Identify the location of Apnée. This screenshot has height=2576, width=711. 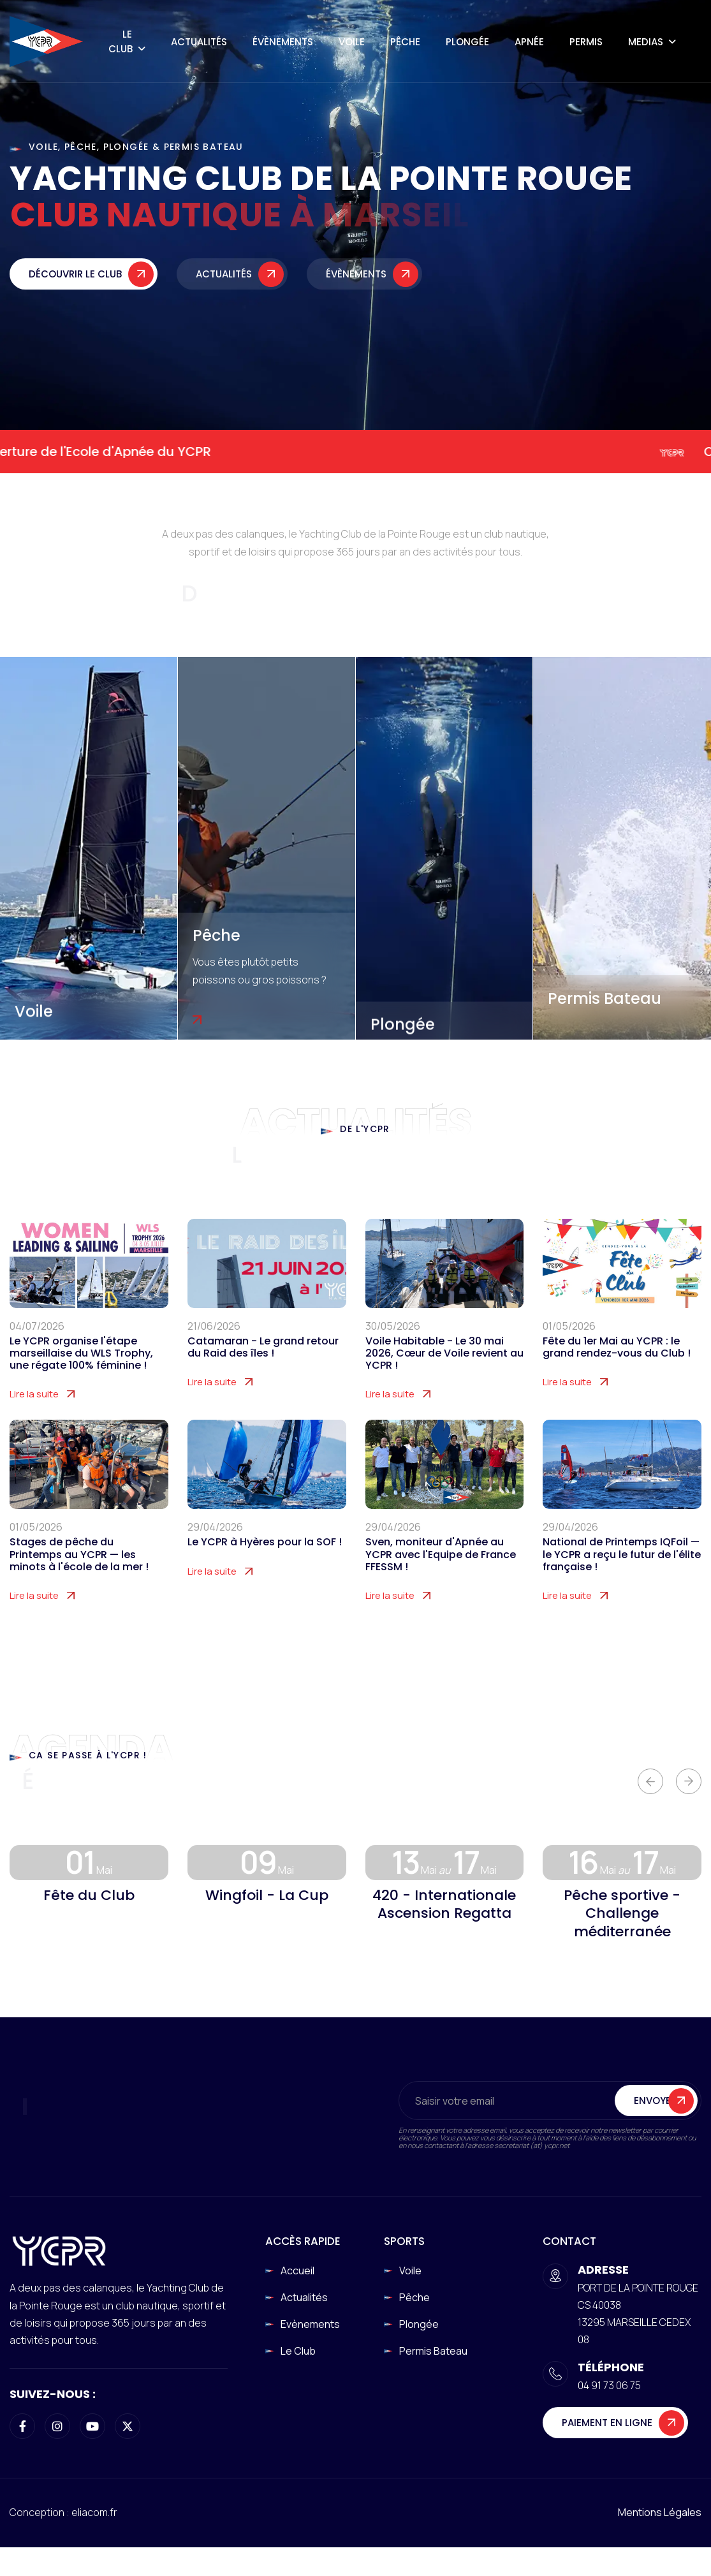
(529, 41).